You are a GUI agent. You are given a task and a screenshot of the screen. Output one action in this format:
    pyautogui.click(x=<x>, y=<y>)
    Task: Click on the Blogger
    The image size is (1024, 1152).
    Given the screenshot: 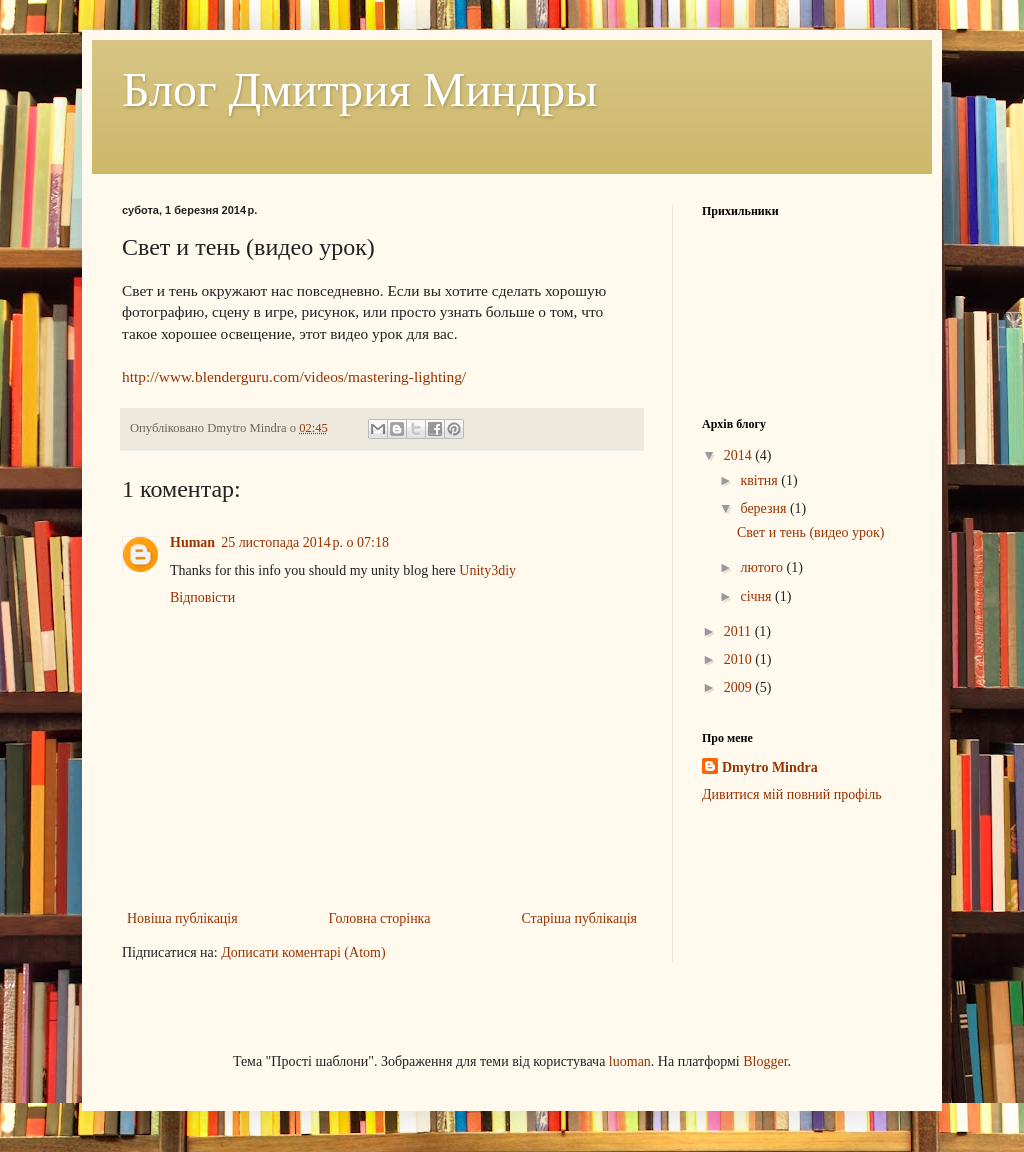 What is the action you would take?
    pyautogui.click(x=765, y=1061)
    